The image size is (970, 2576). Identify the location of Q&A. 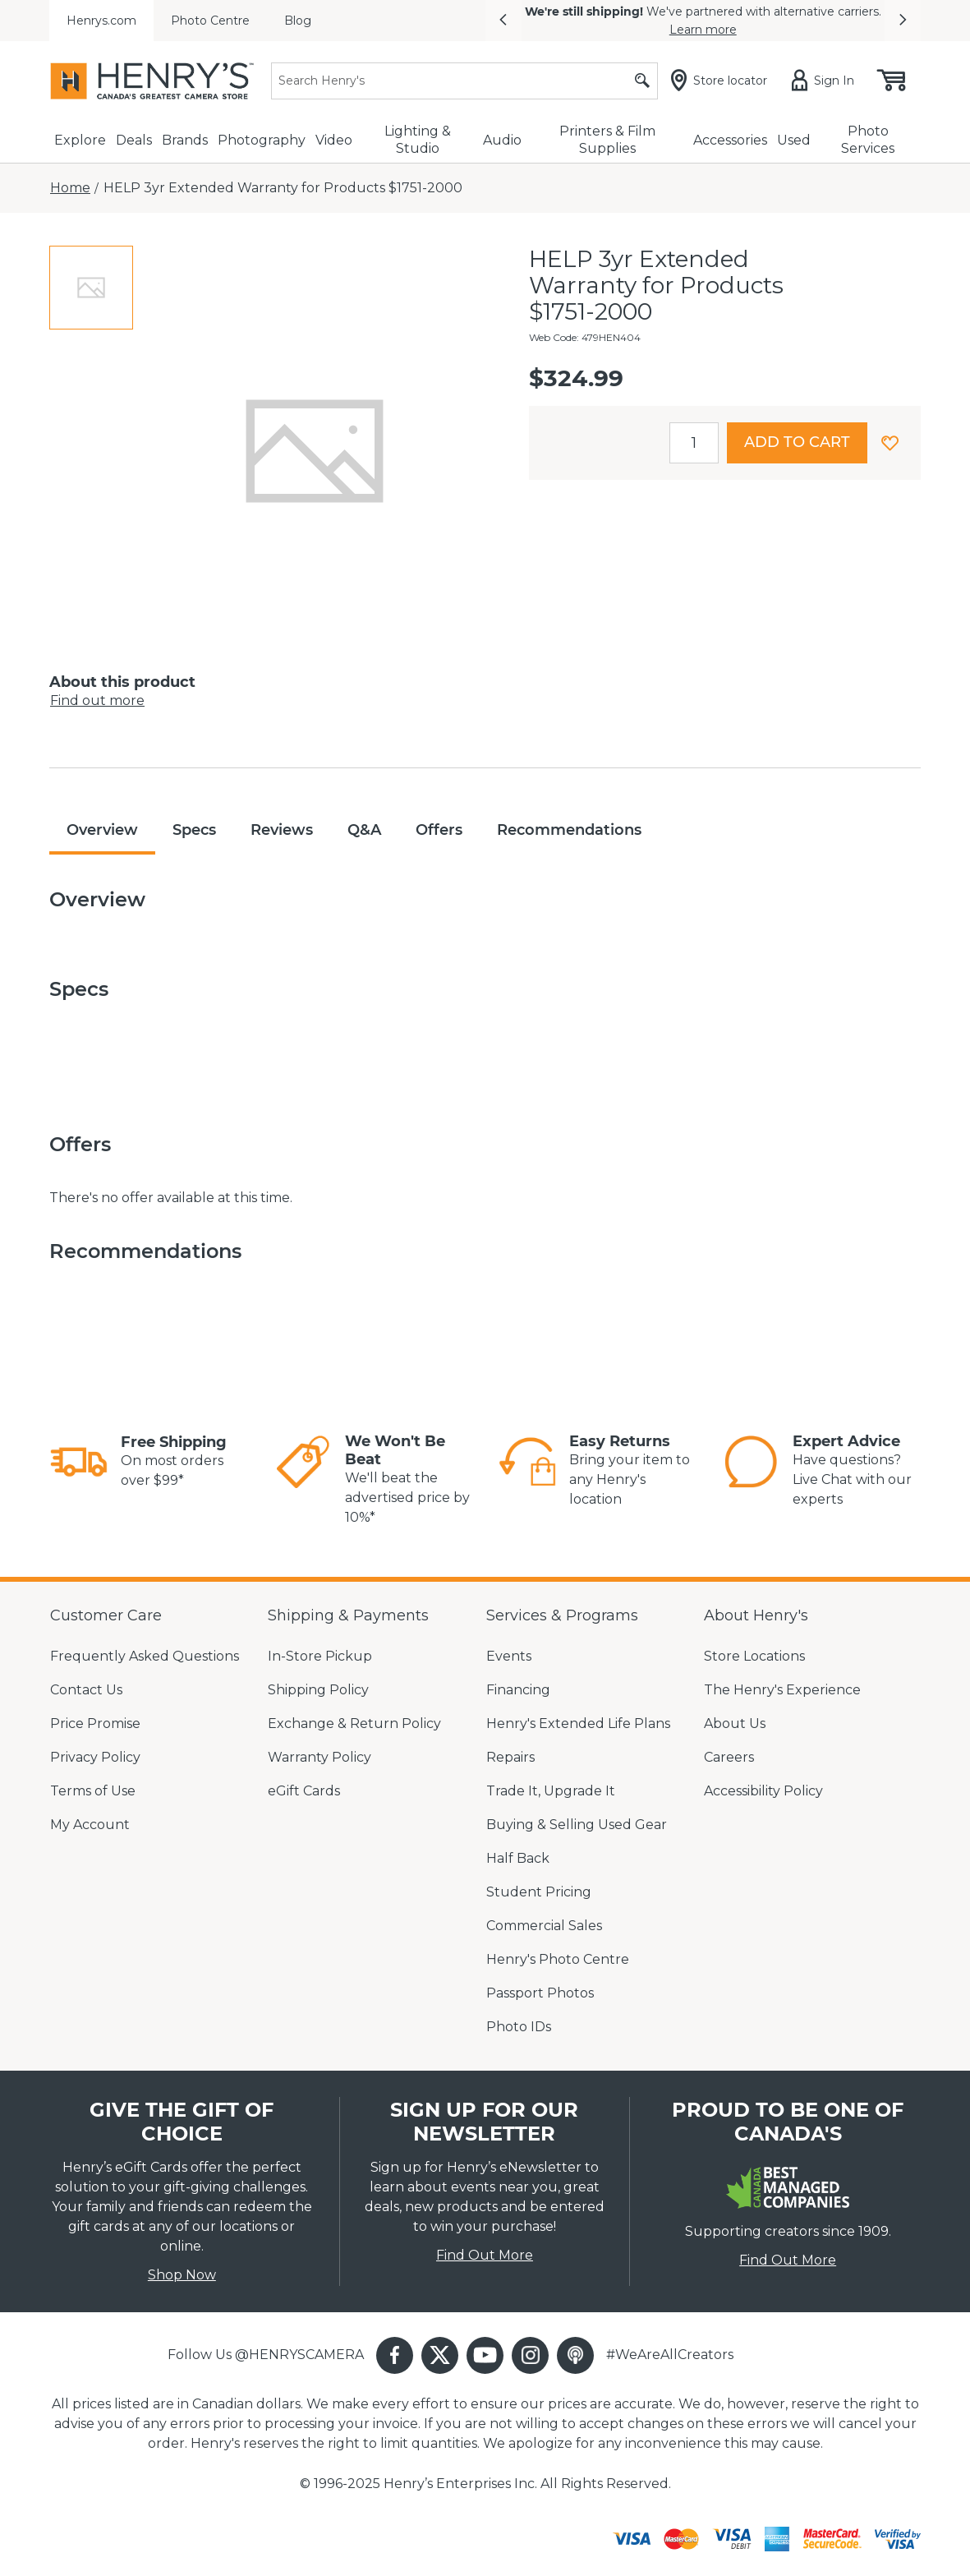
(364, 830).